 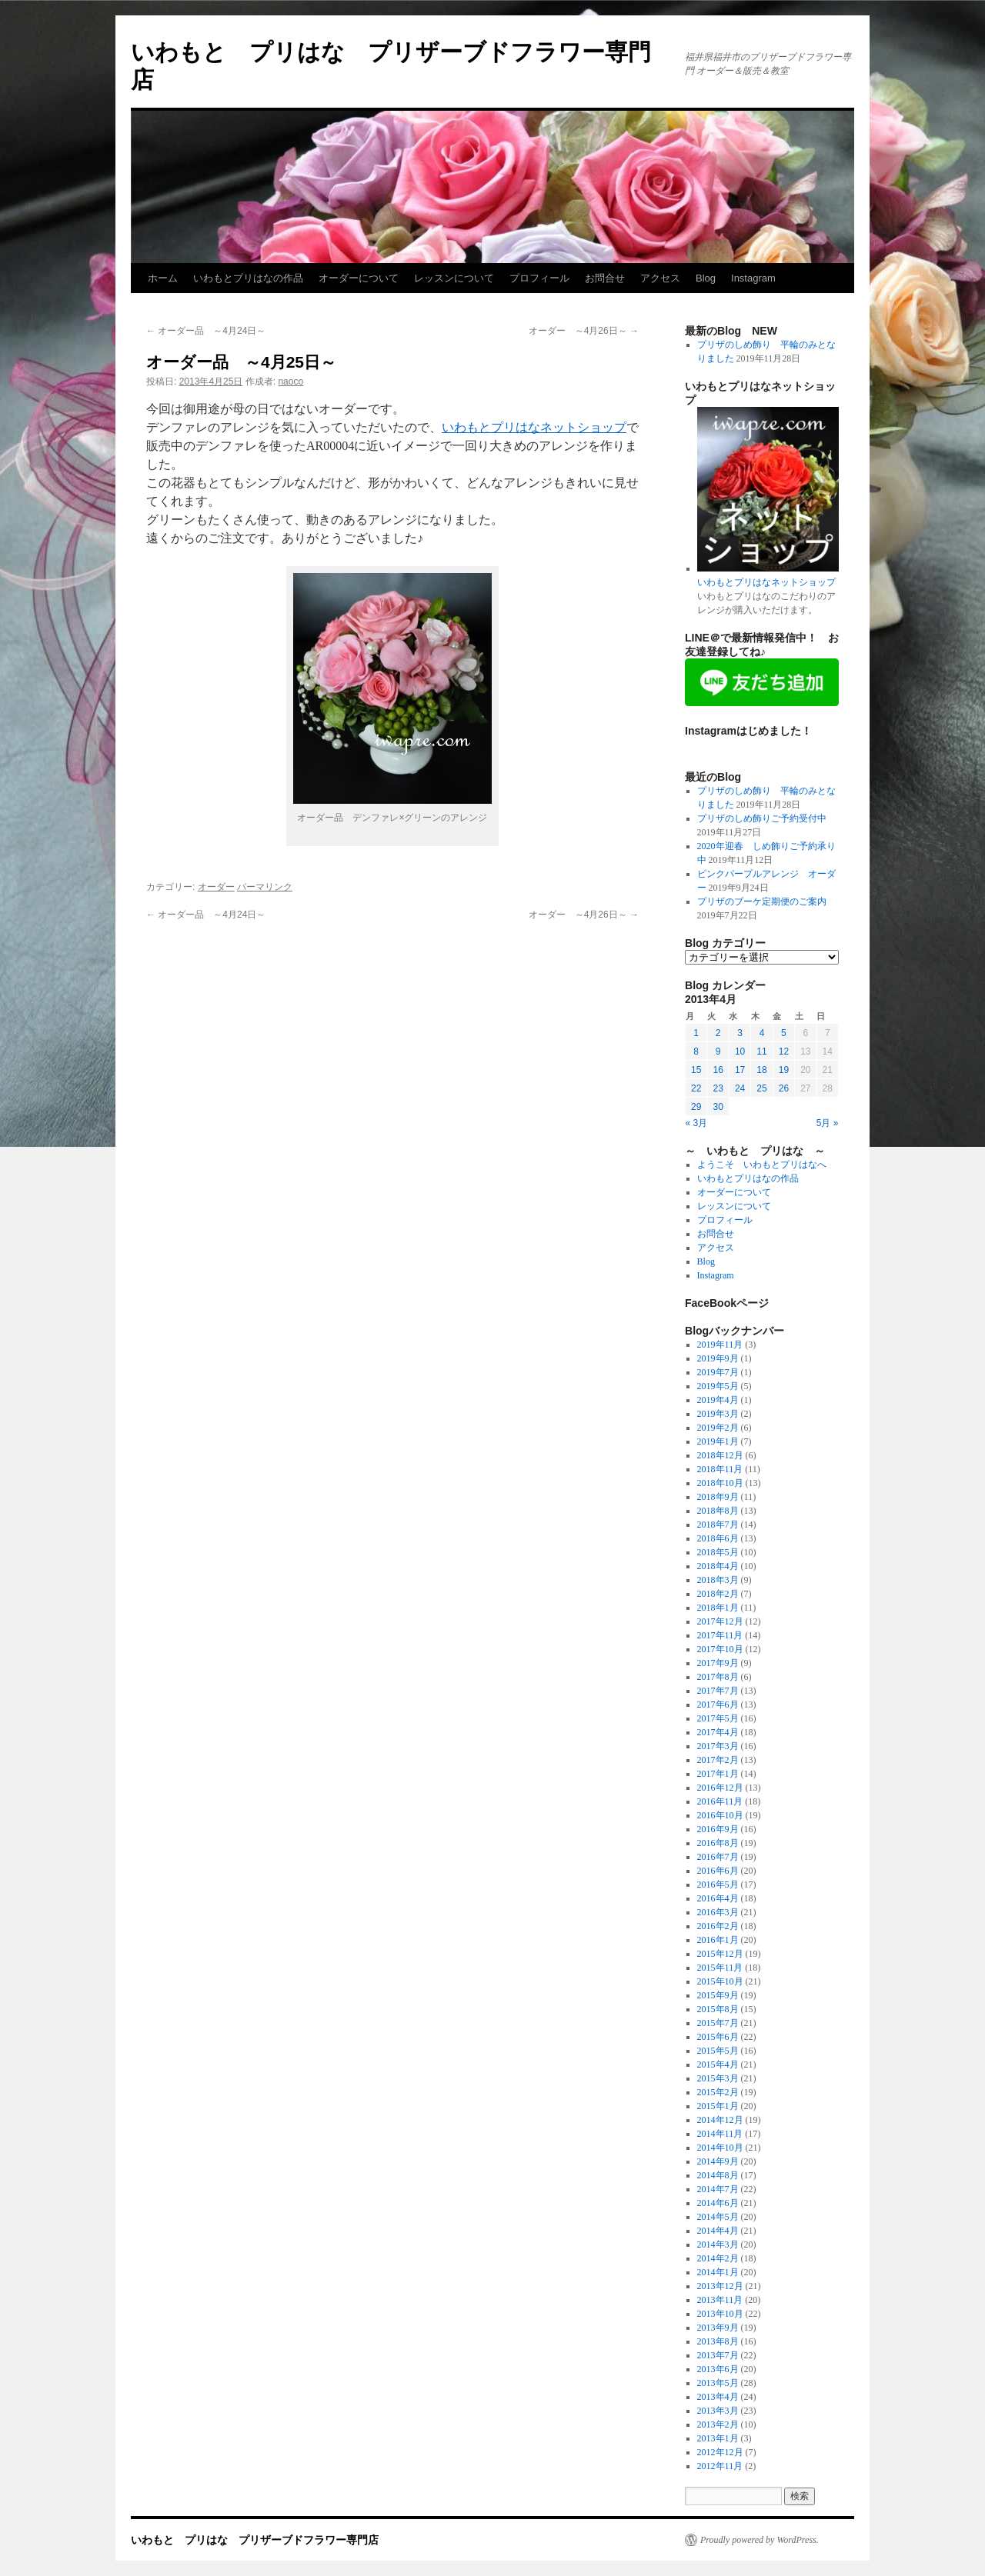 What do you see at coordinates (718, 1510) in the screenshot?
I see `2018年8月` at bounding box center [718, 1510].